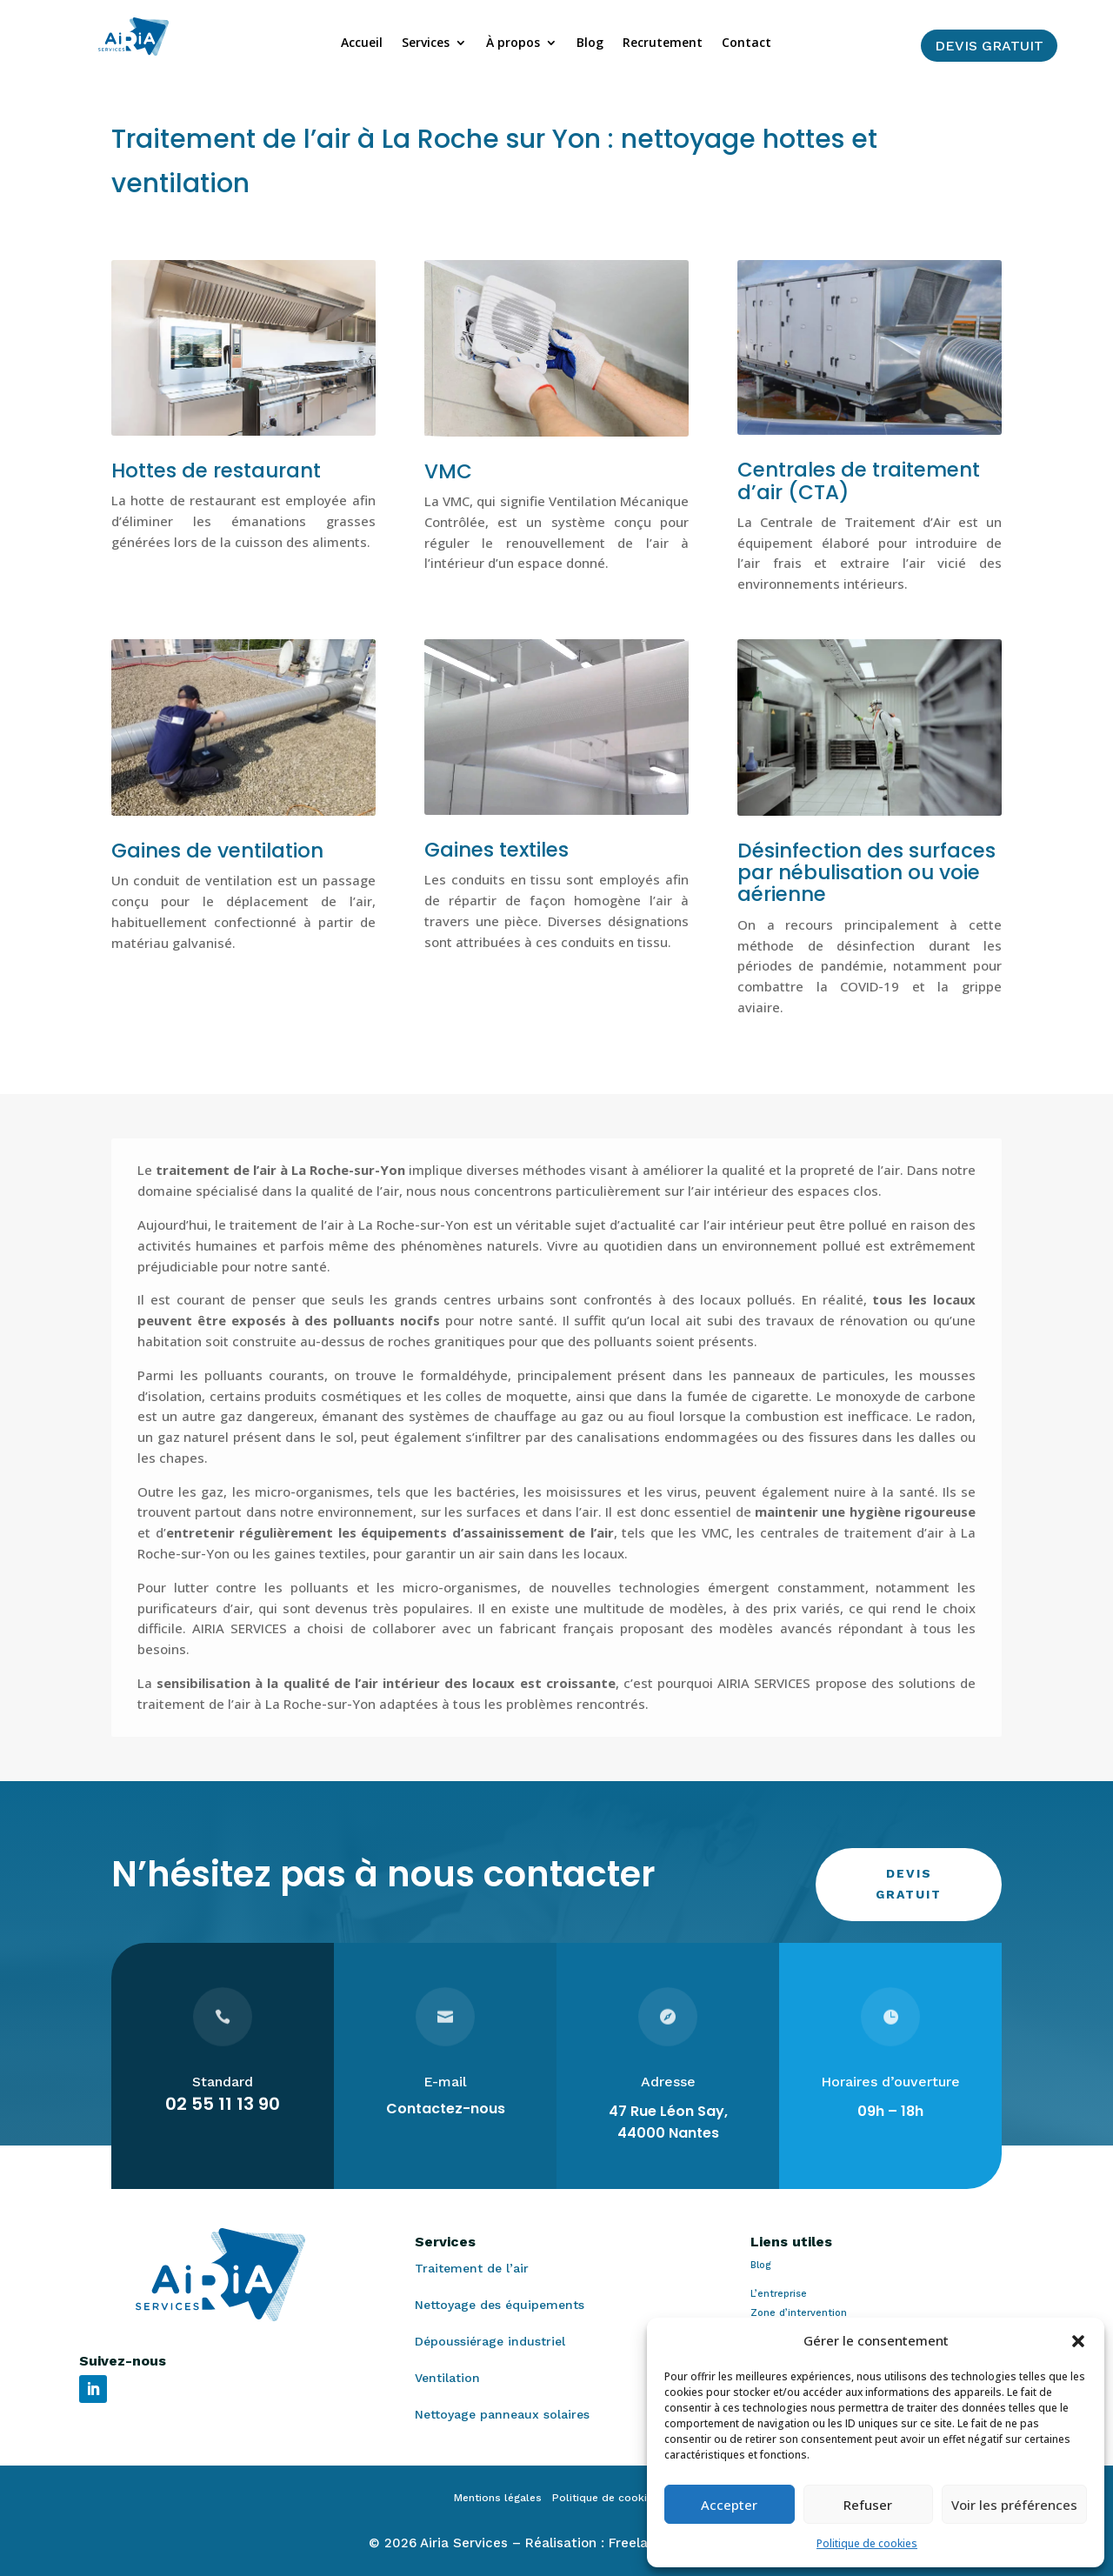 This screenshot has width=1113, height=2576. What do you see at coordinates (1078, 2341) in the screenshot?
I see `[button]` at bounding box center [1078, 2341].